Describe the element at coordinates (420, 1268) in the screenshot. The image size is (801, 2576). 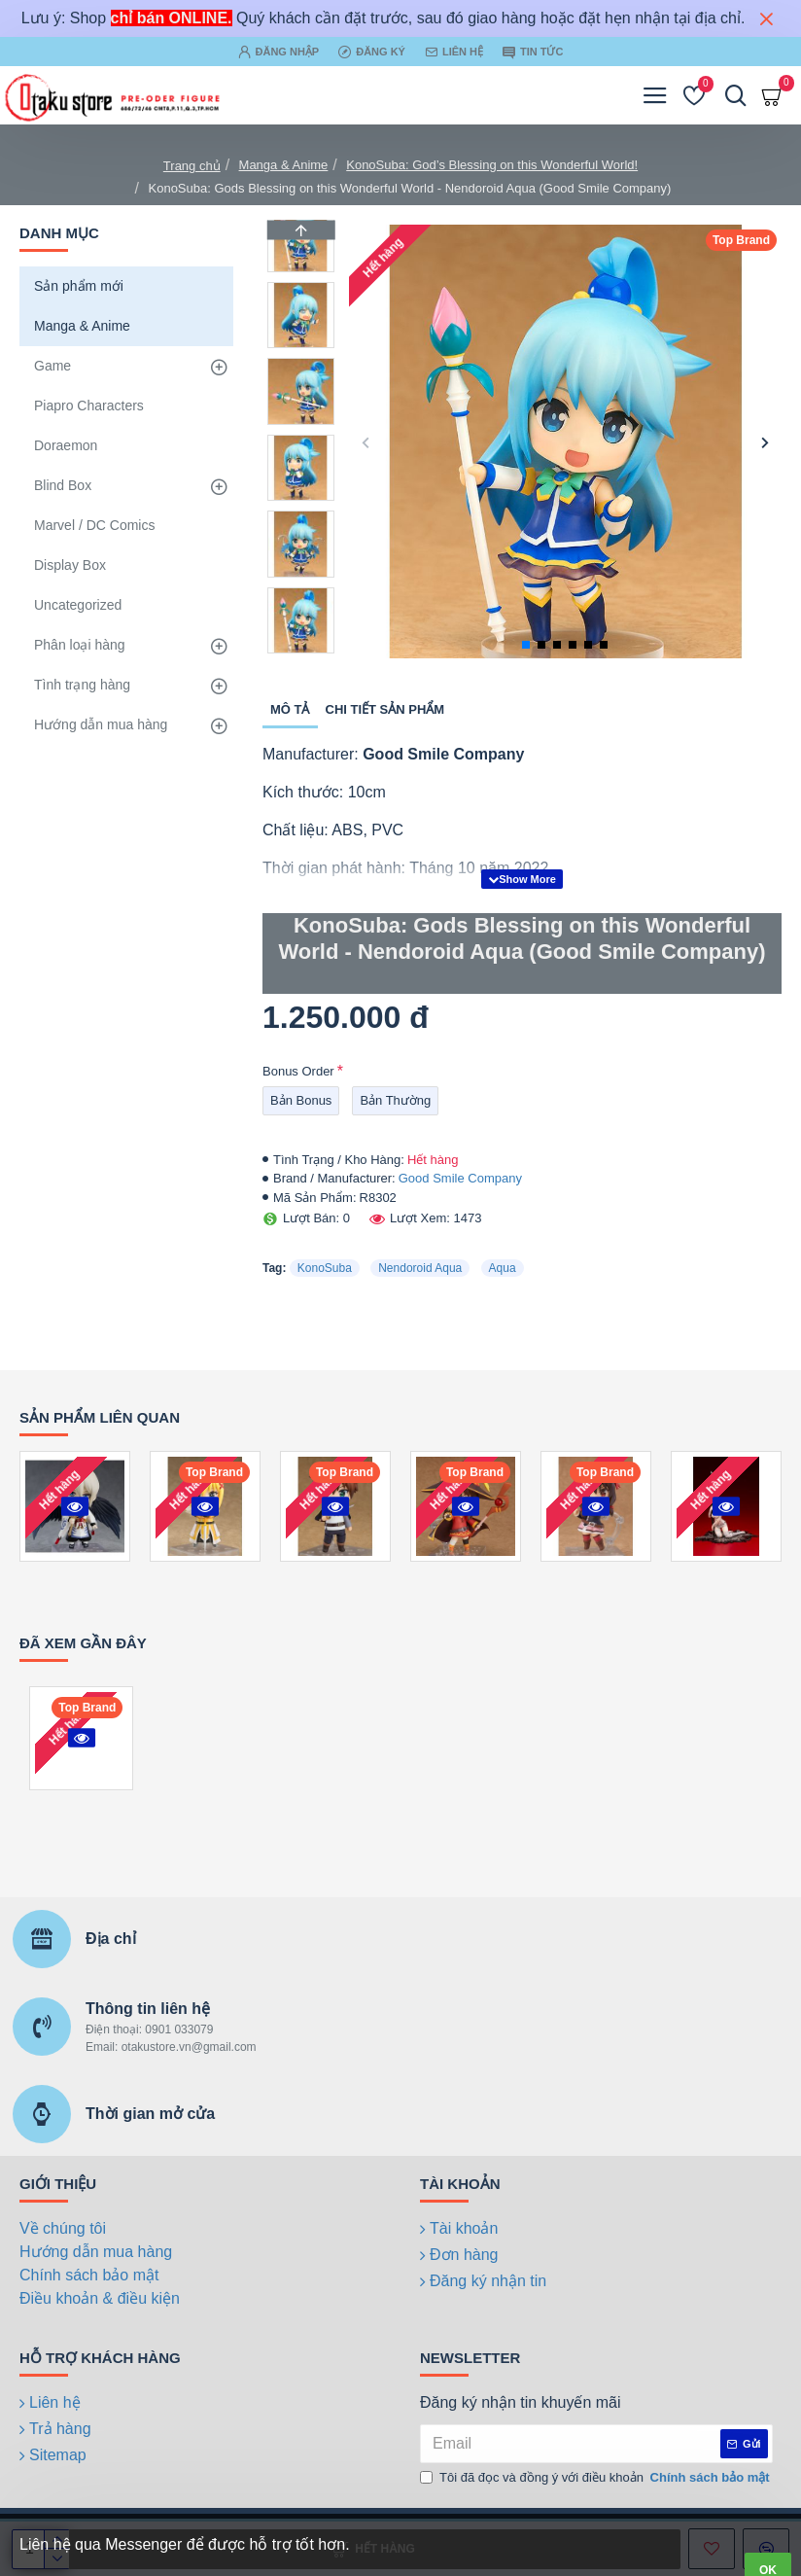
I see `Nendoroid Aqua` at that location.